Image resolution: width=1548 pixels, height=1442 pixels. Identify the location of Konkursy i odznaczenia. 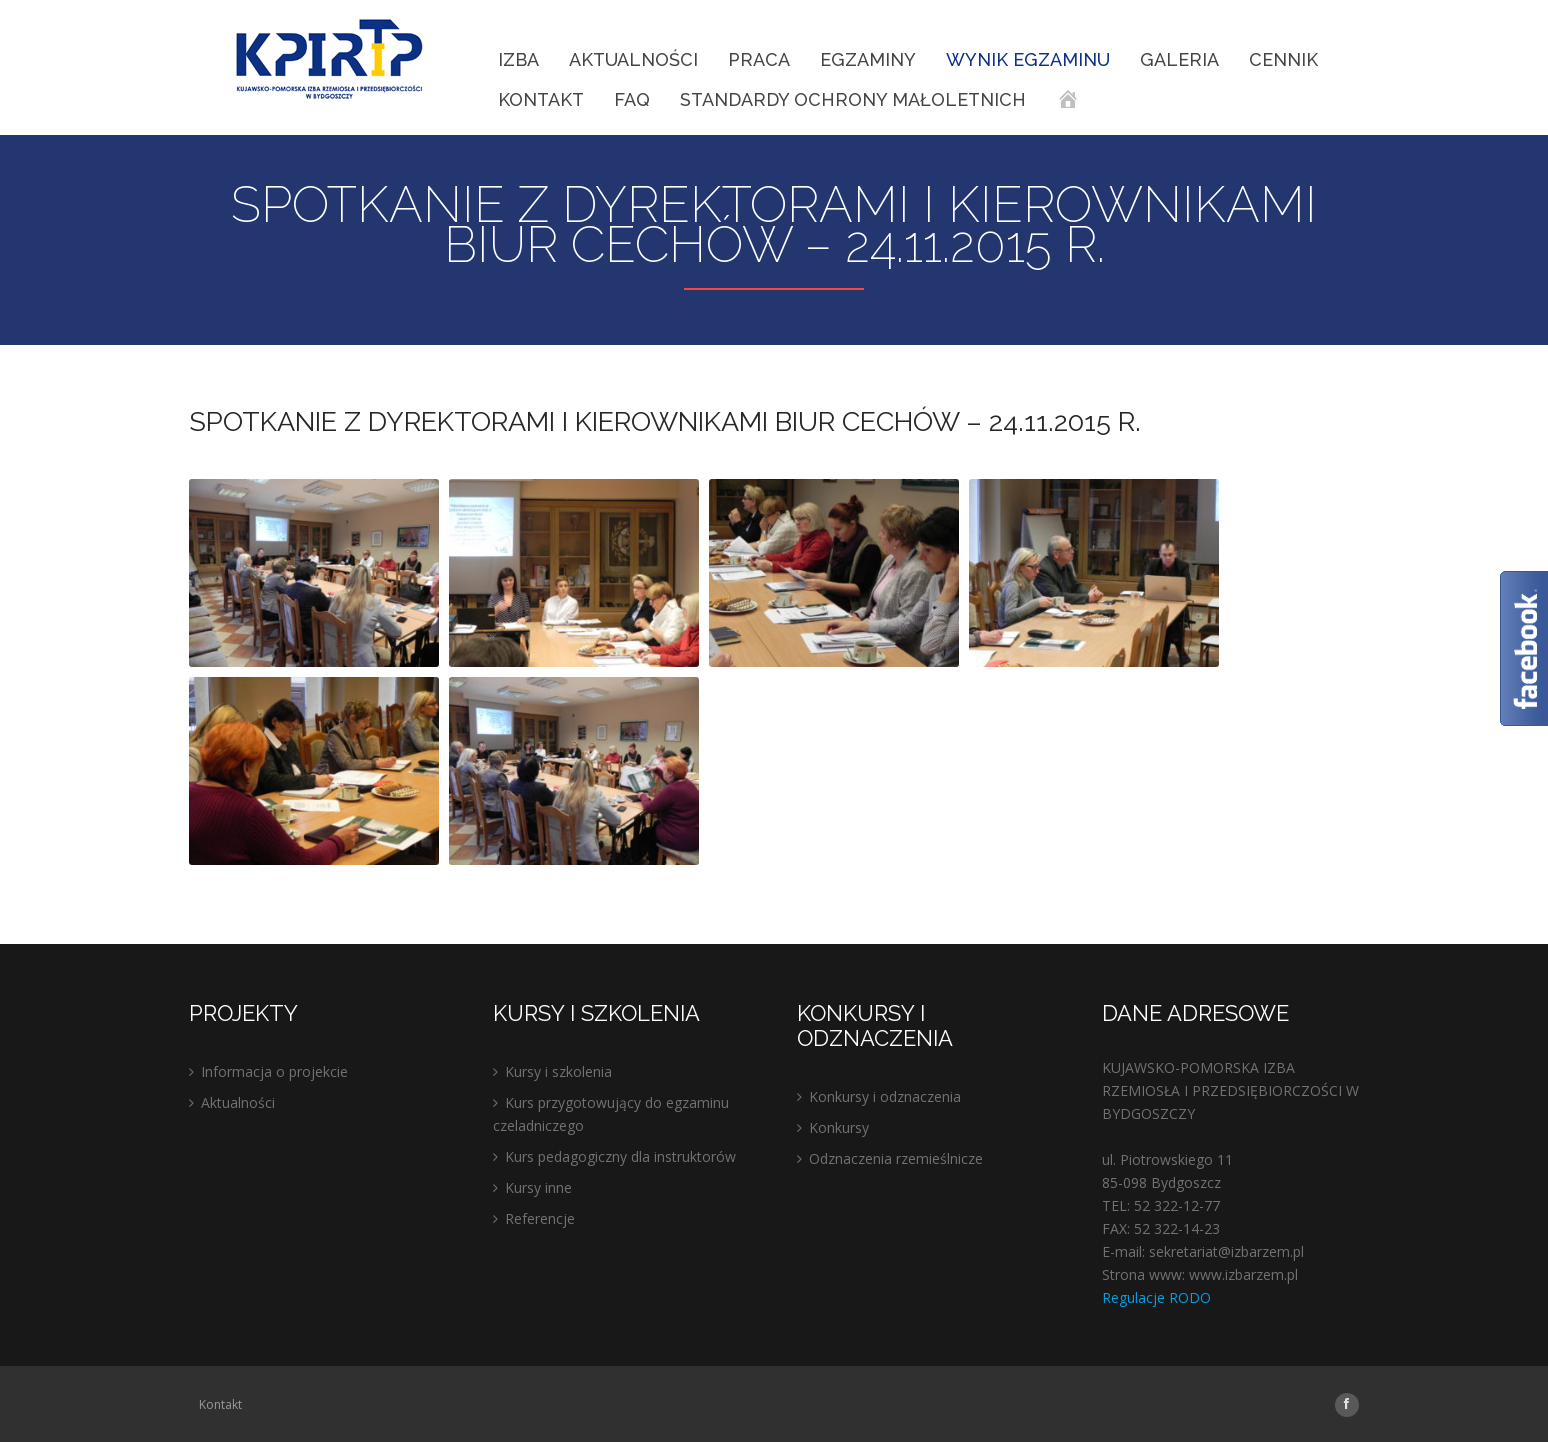
(885, 1096).